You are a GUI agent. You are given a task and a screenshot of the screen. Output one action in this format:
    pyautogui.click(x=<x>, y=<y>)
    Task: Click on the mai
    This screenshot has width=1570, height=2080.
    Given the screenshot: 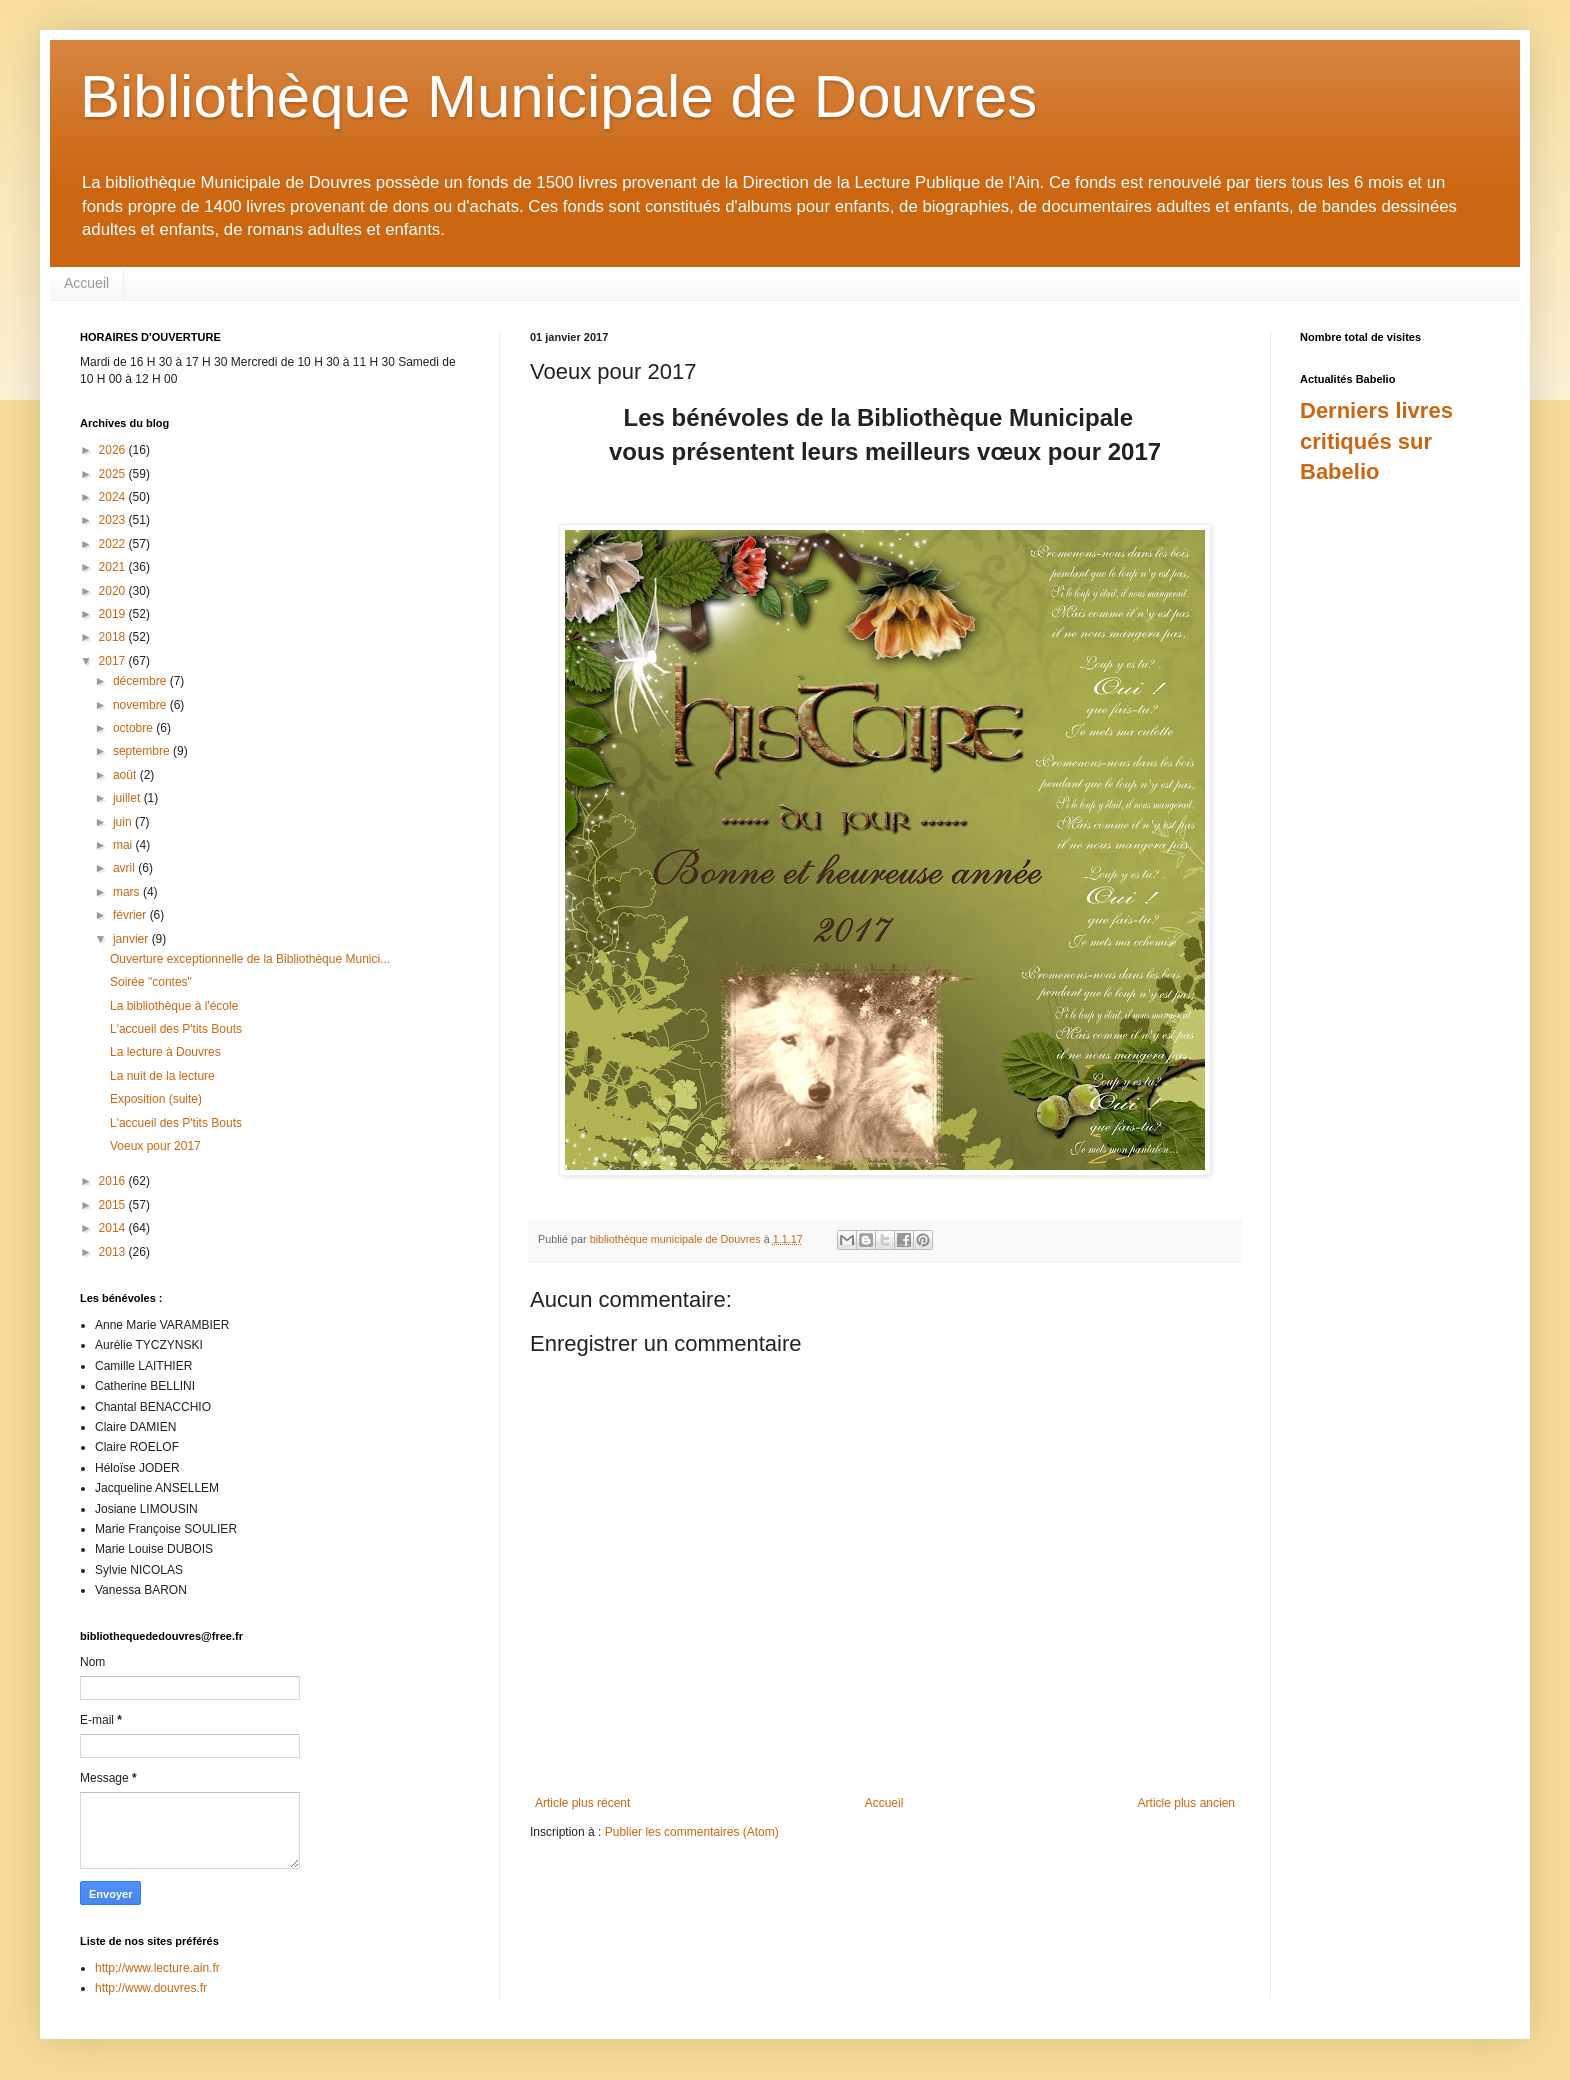 What is the action you would take?
    pyautogui.click(x=124, y=845)
    